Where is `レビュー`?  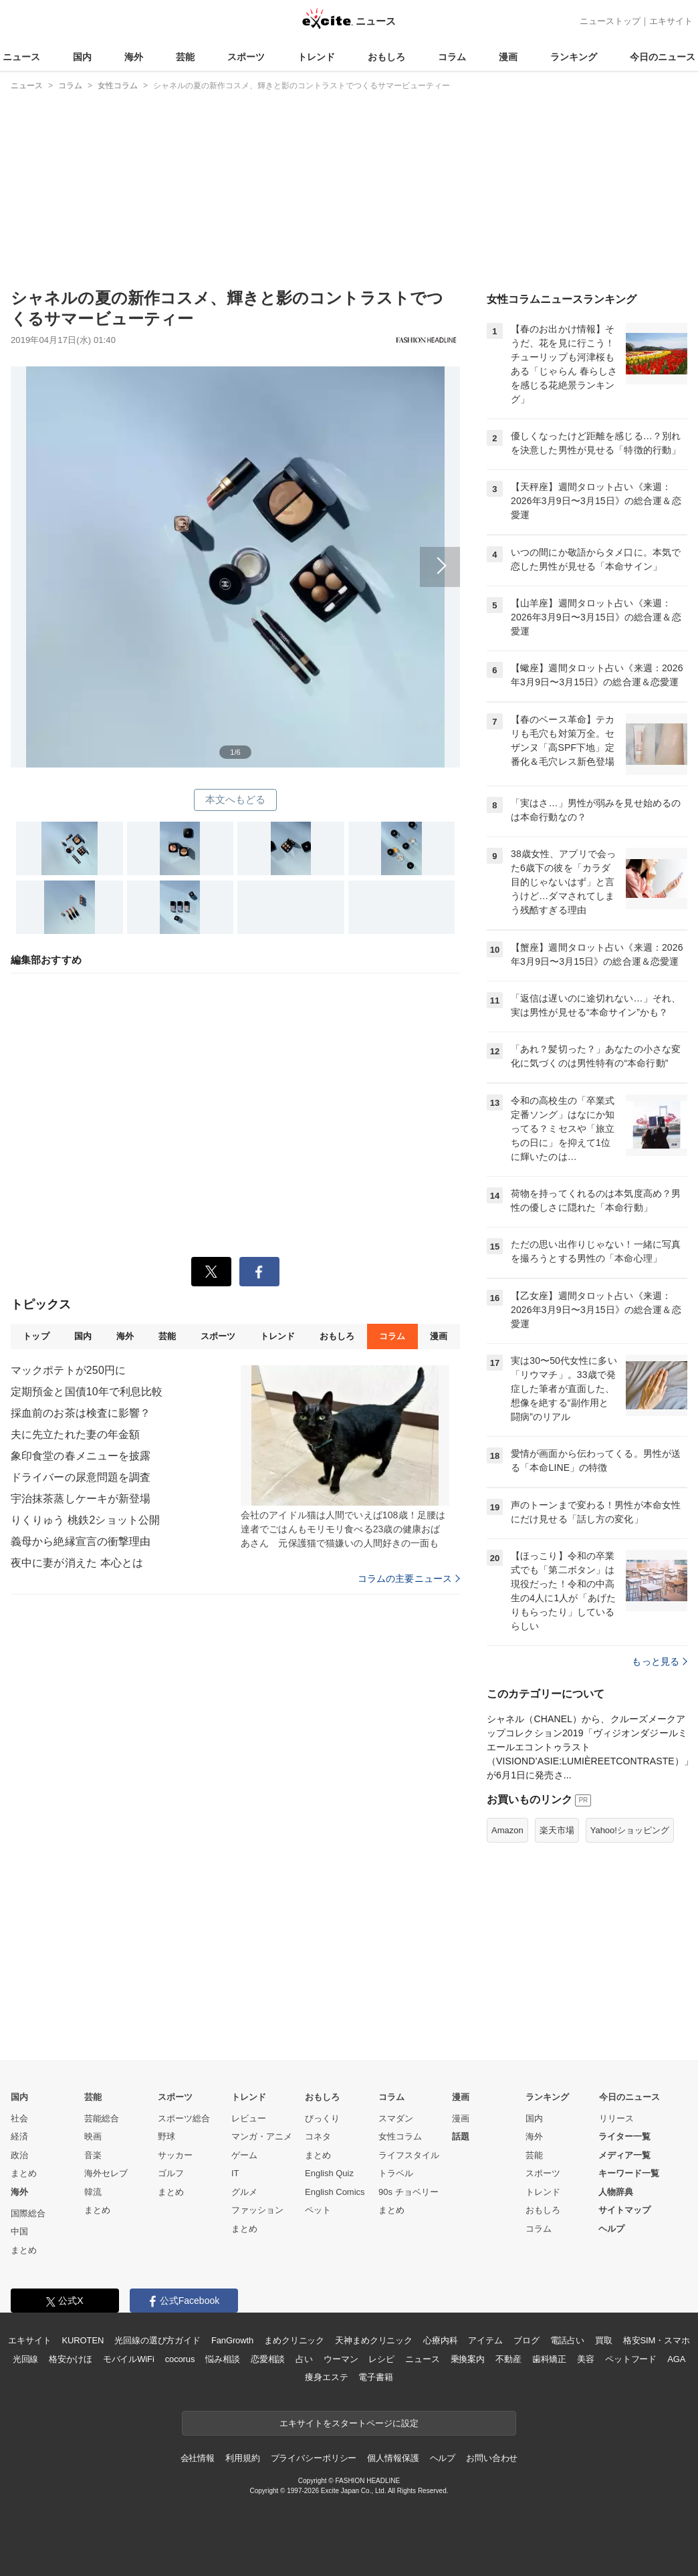
レビュー is located at coordinates (248, 2118).